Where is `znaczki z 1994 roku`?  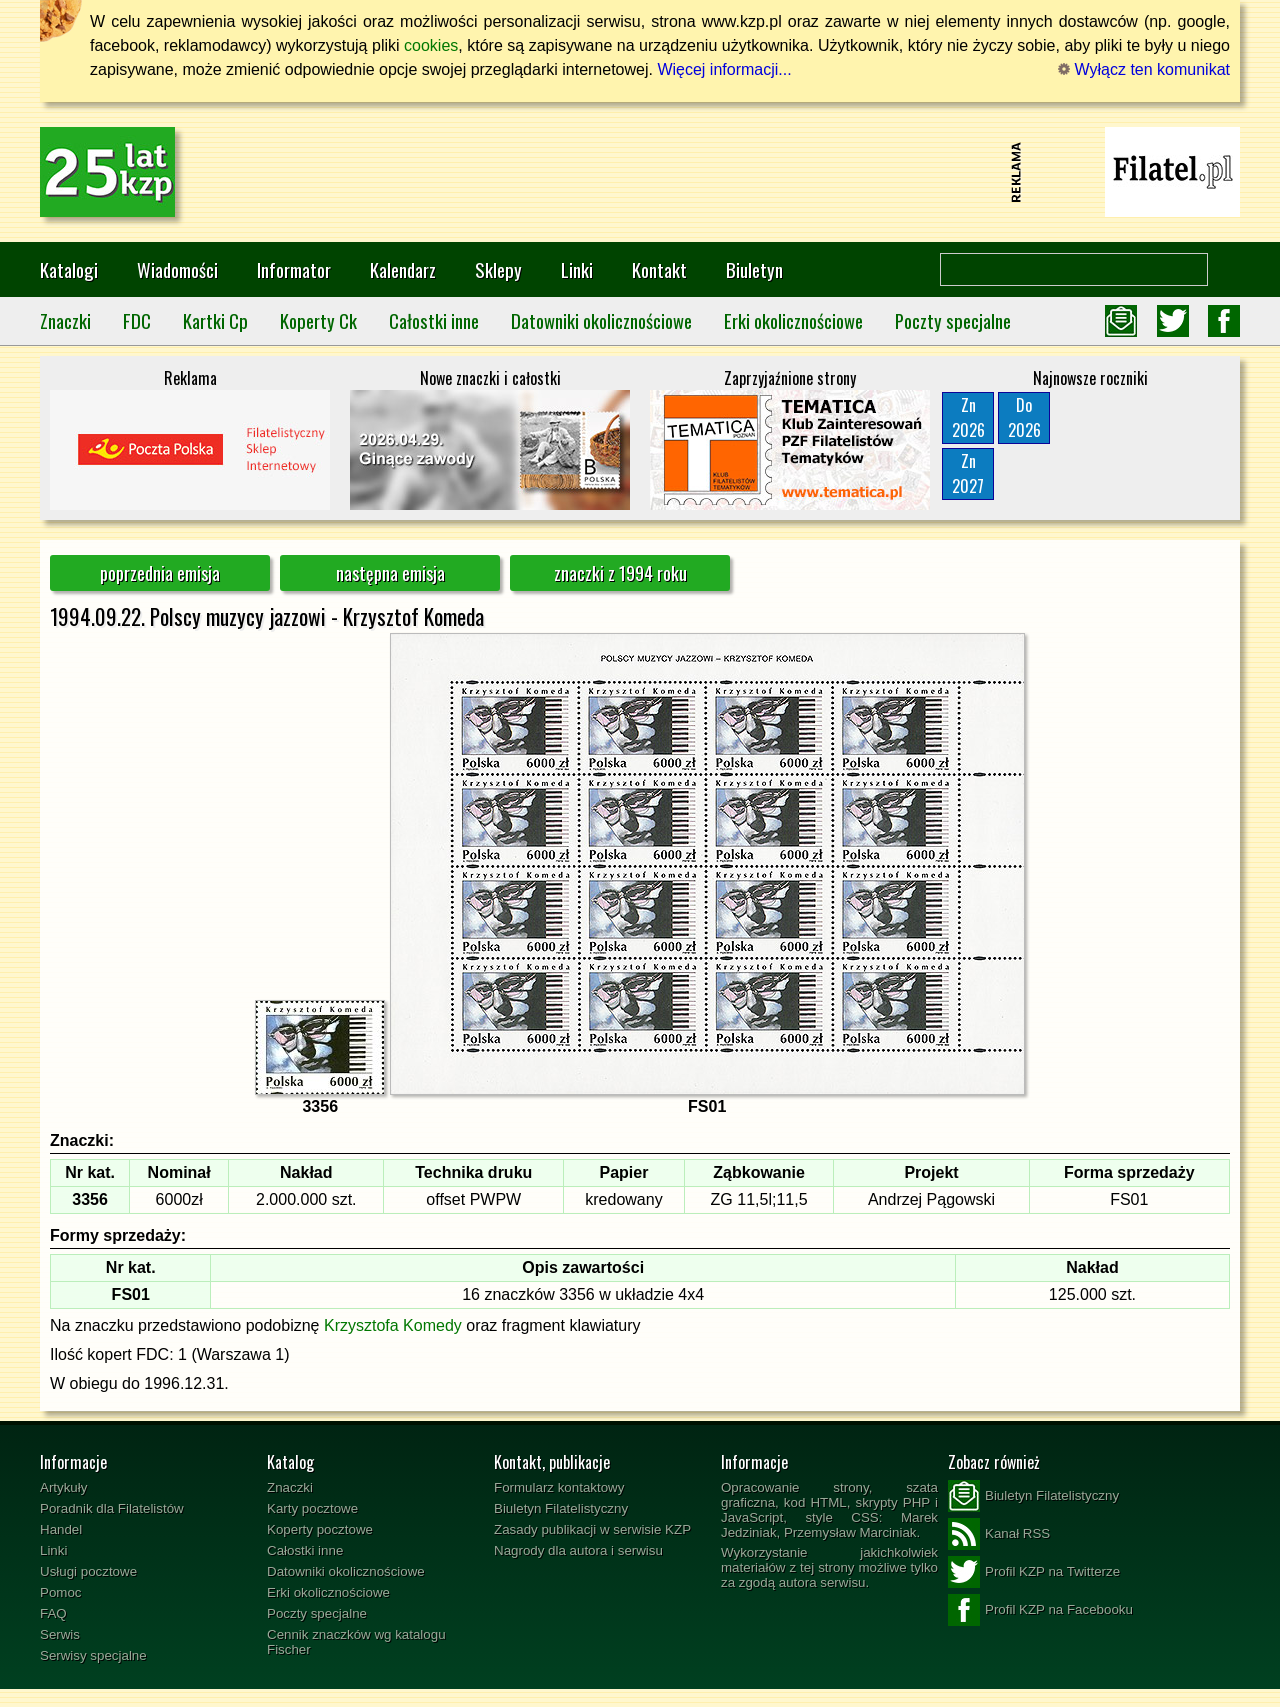
znaczki z 1994 roku is located at coordinates (620, 573).